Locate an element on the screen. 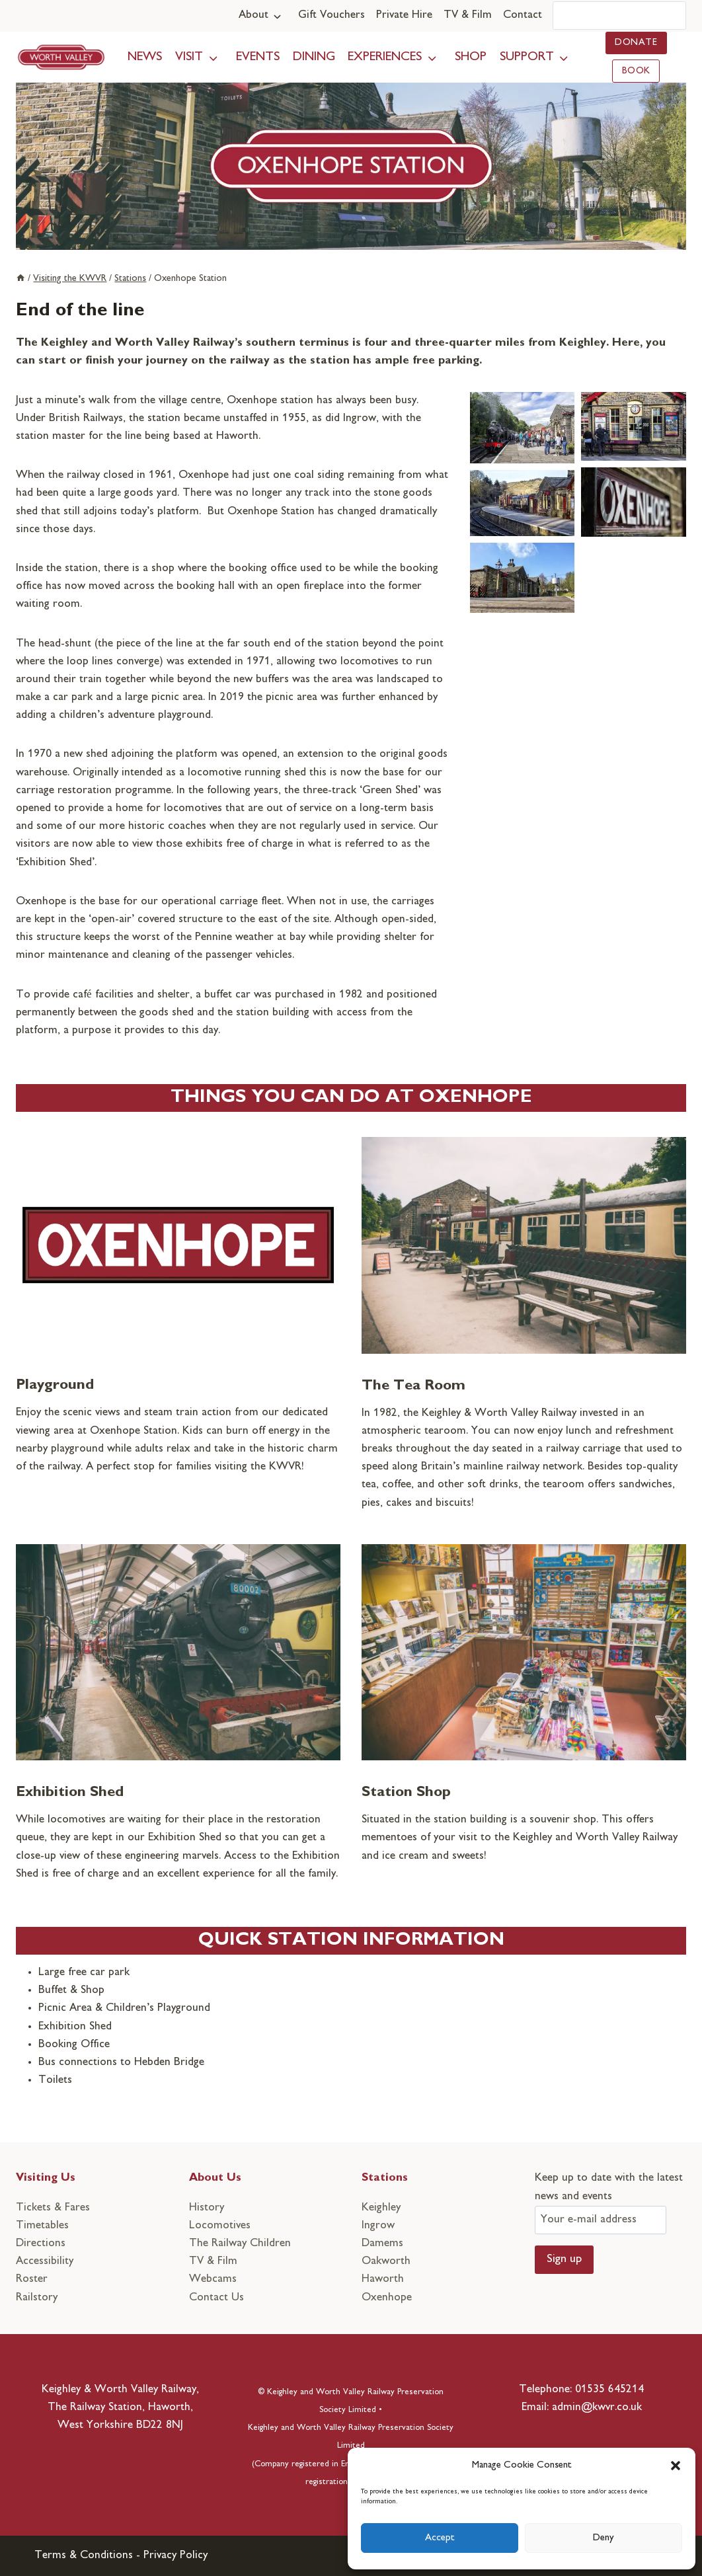 This screenshot has height=2576, width=702. The Railway Children is located at coordinates (240, 2243).